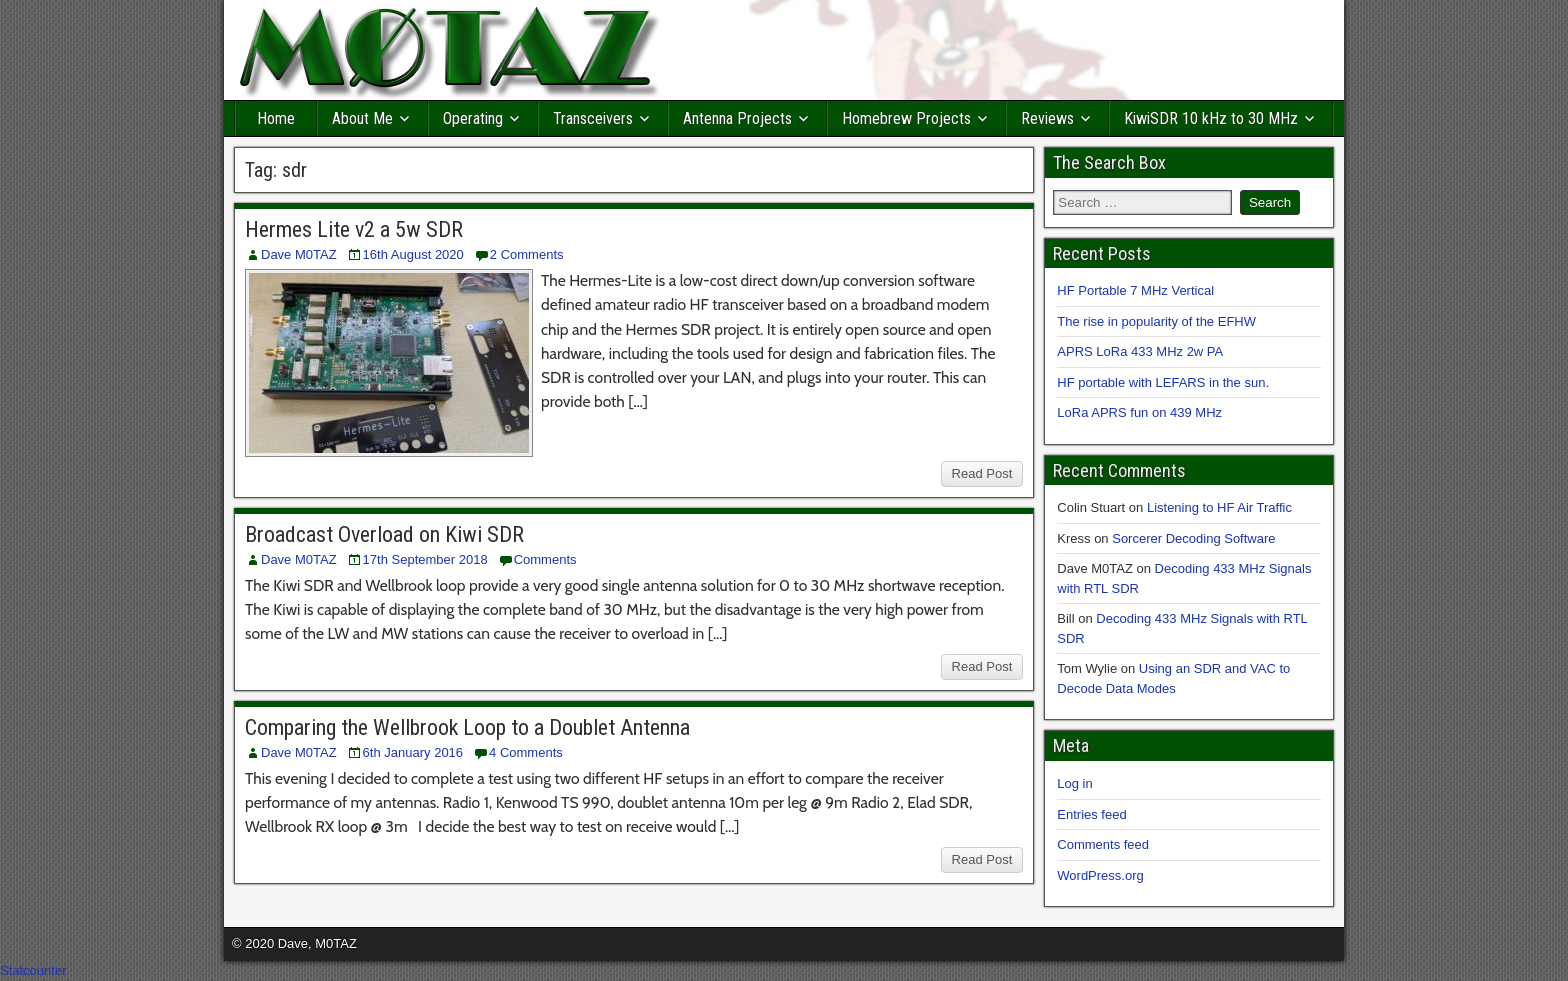 This screenshot has height=981, width=1568. Describe the element at coordinates (473, 118) in the screenshot. I see `Operating` at that location.